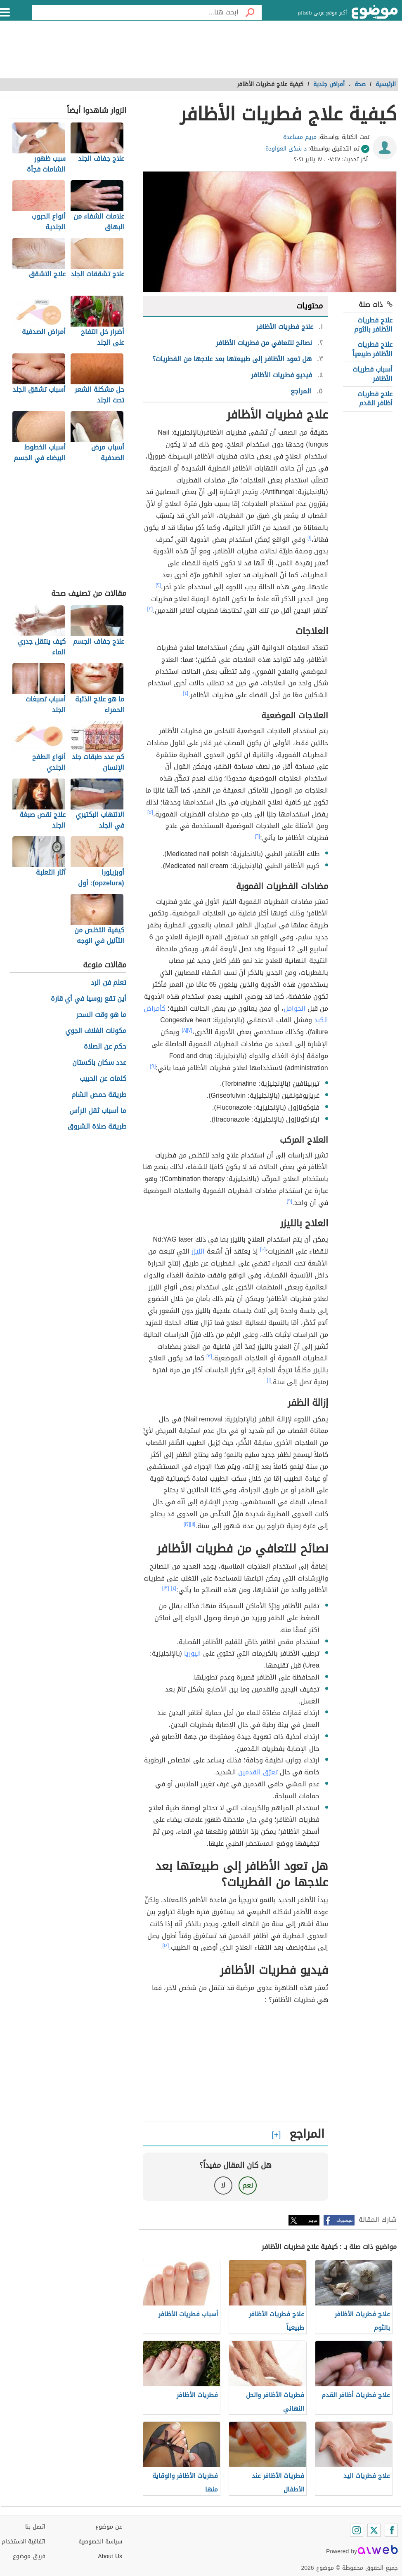 Image resolution: width=402 pixels, height=2576 pixels. I want to click on مريم مساعدة, so click(300, 137).